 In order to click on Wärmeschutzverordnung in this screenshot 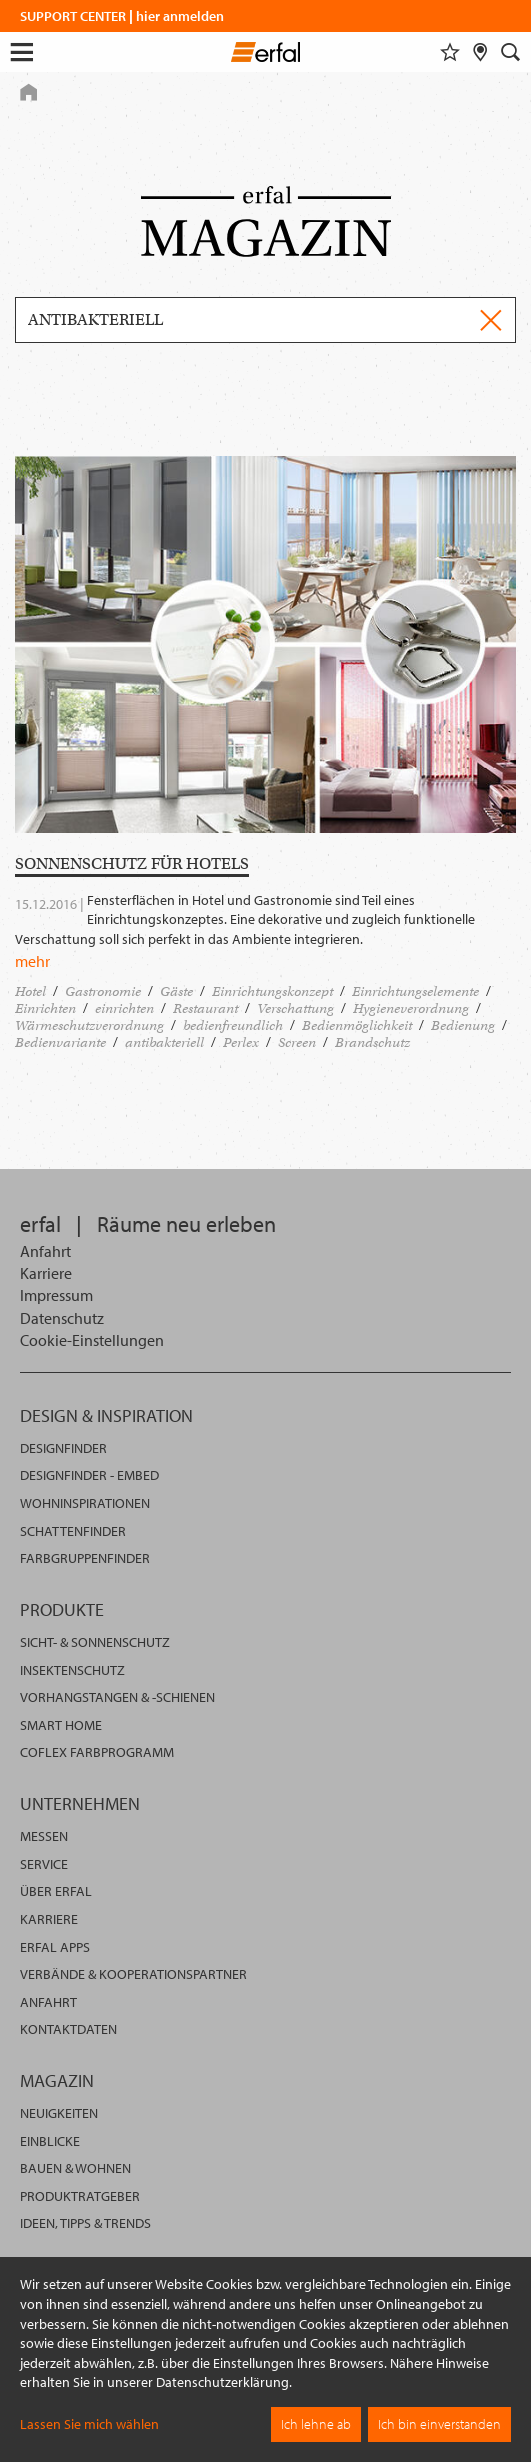, I will do `click(89, 1025)`.